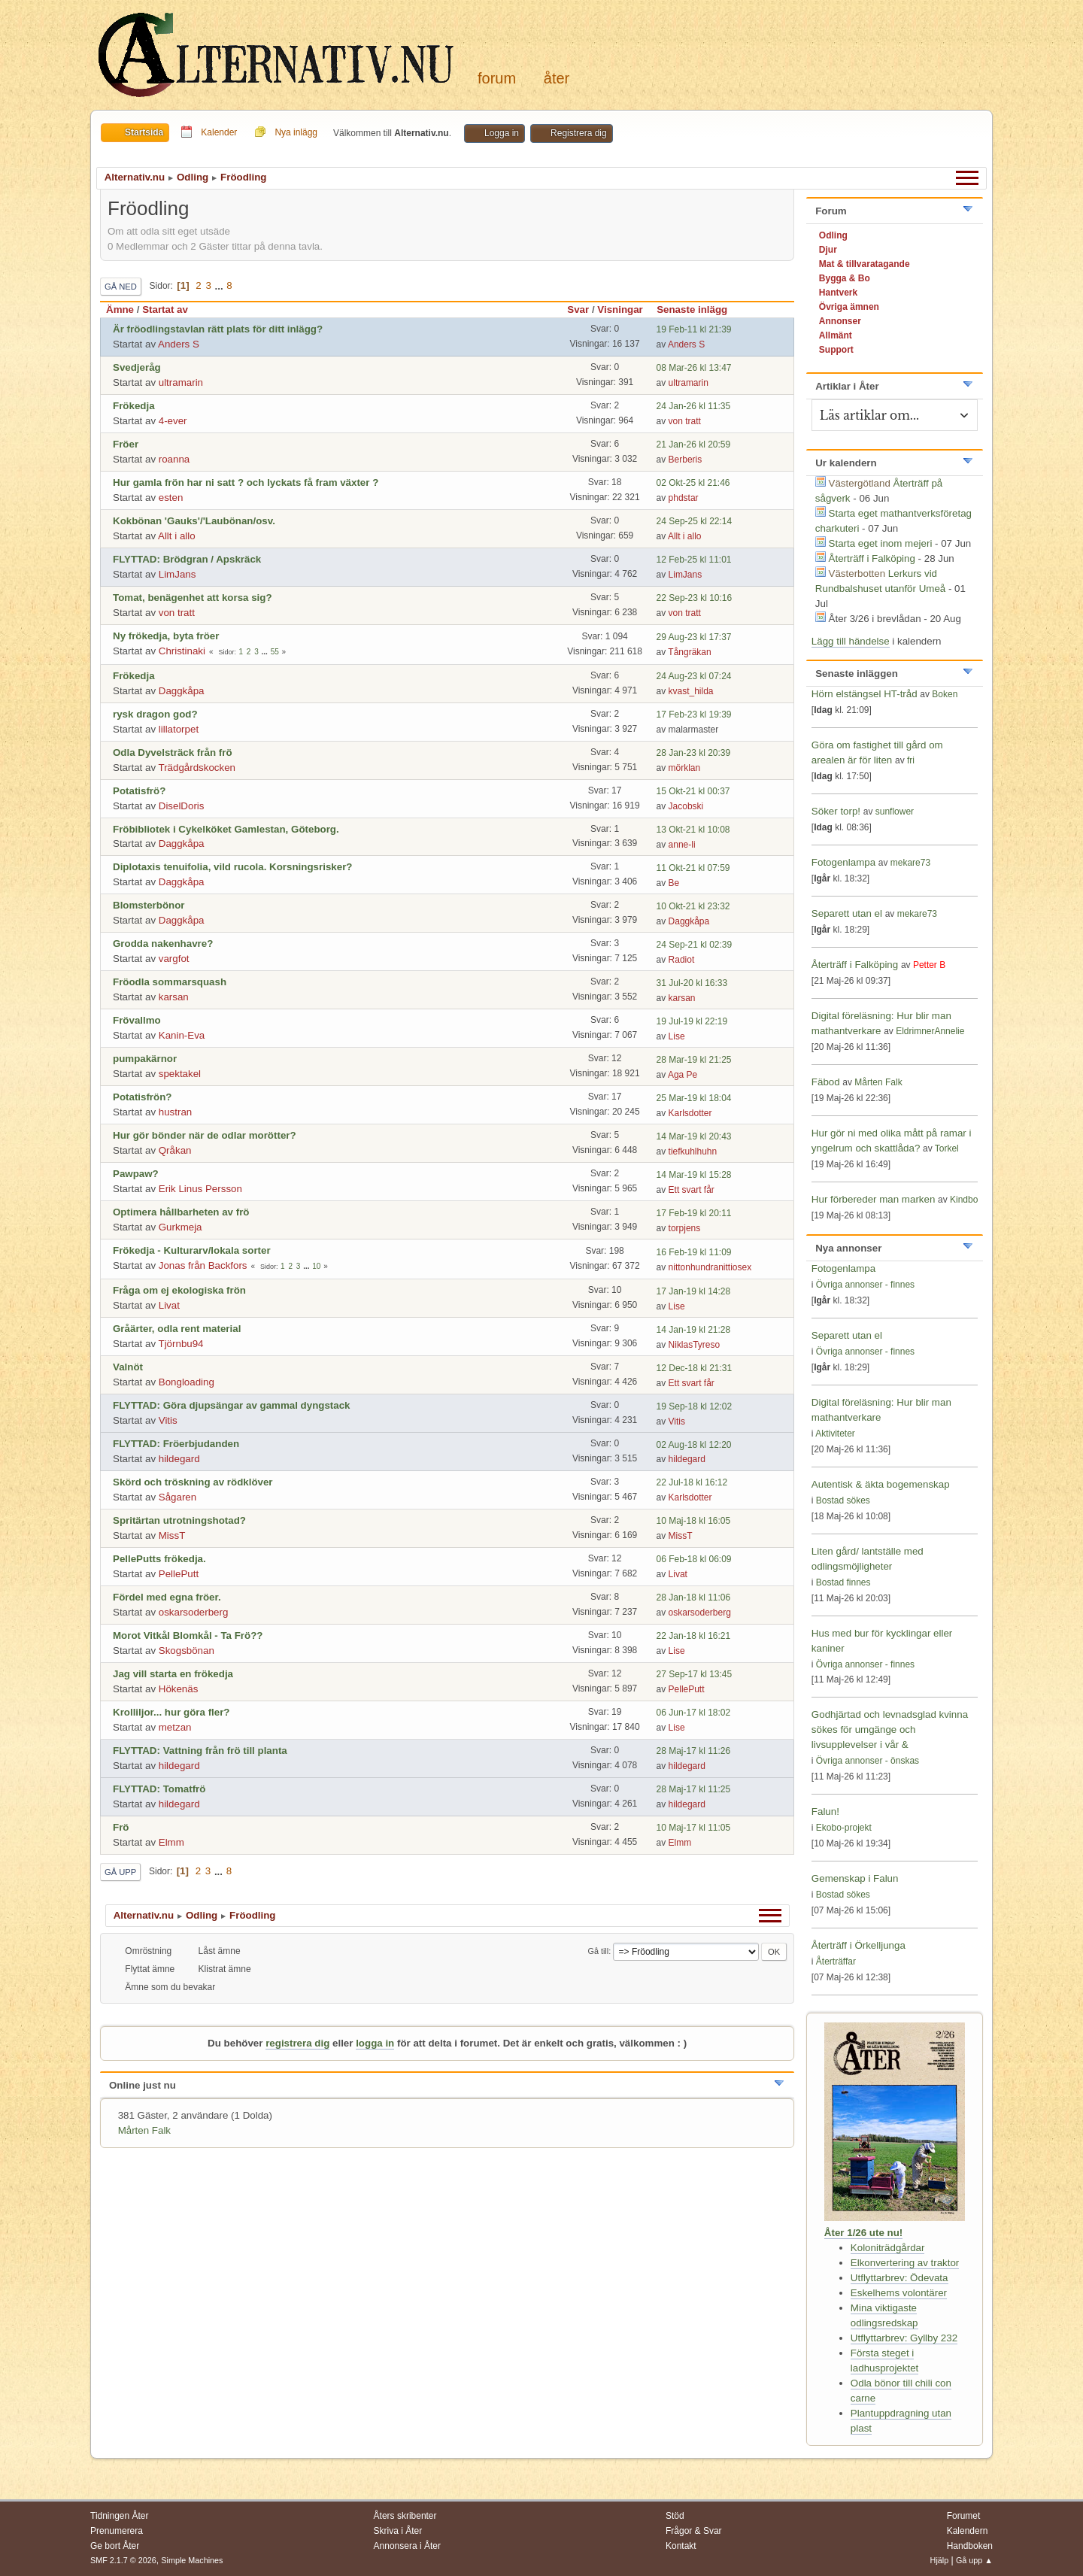  I want to click on FLYTTAD: Göra djupsängar av gammal dyngstack, so click(231, 1405).